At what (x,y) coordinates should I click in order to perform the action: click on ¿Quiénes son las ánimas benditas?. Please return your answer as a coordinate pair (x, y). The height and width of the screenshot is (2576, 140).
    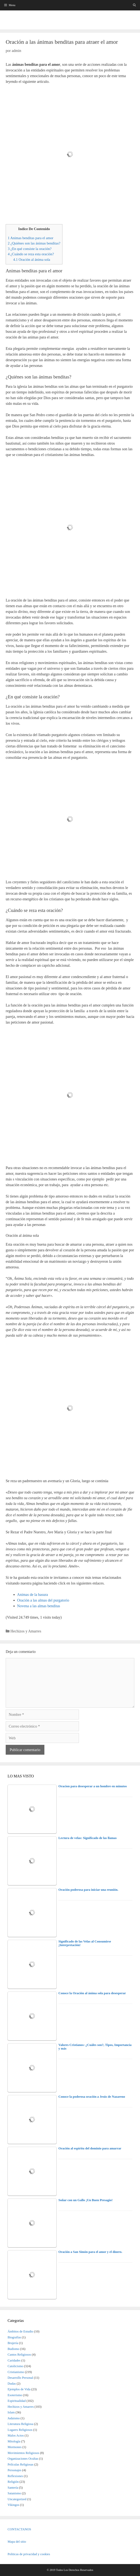
    Looking at the image, I should click on (34, 243).